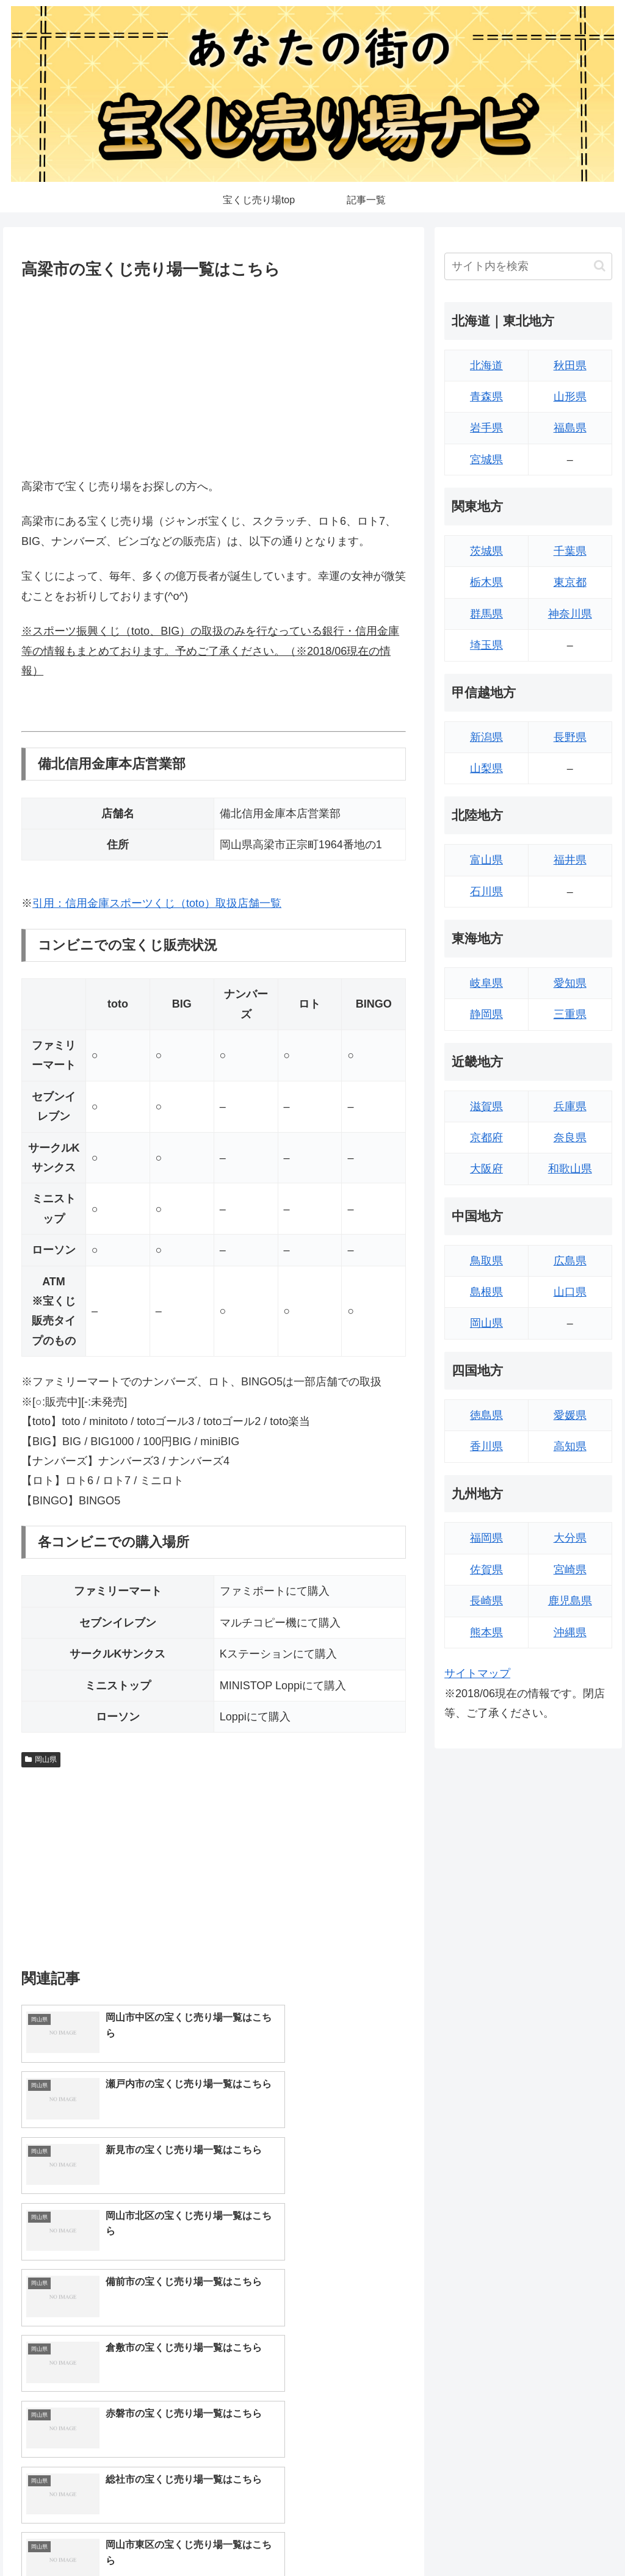  Describe the element at coordinates (486, 397) in the screenshot. I see `青森県` at that location.